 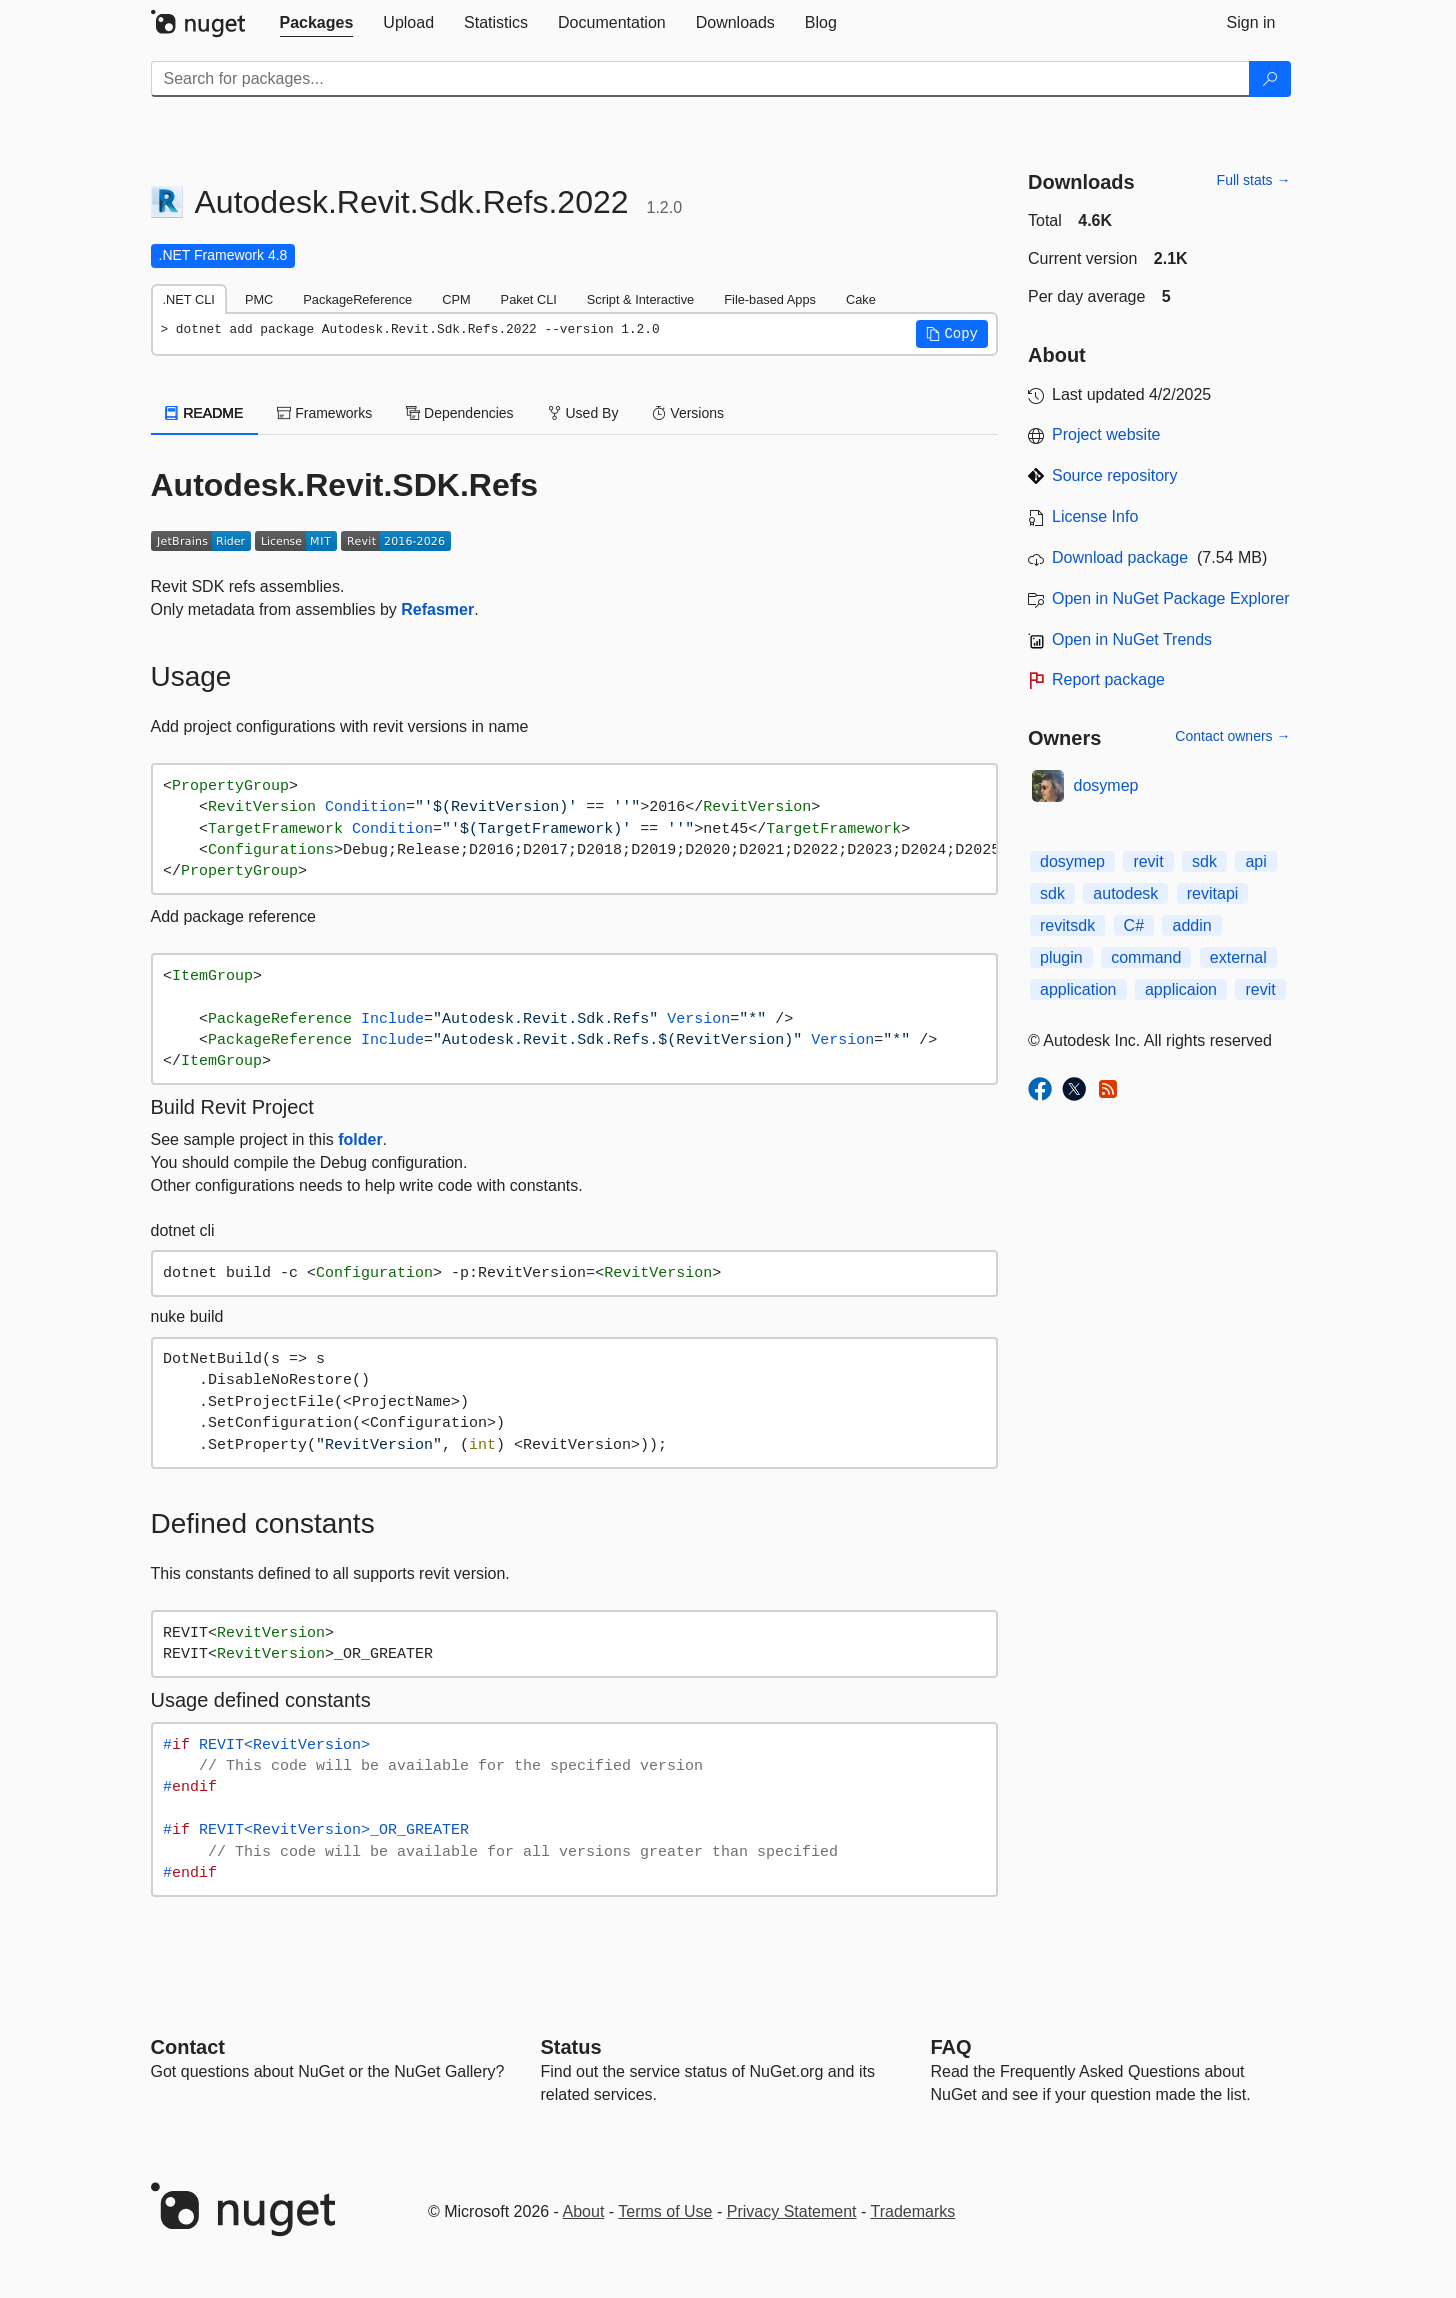 I want to click on Privacy Statement, so click(x=792, y=2211).